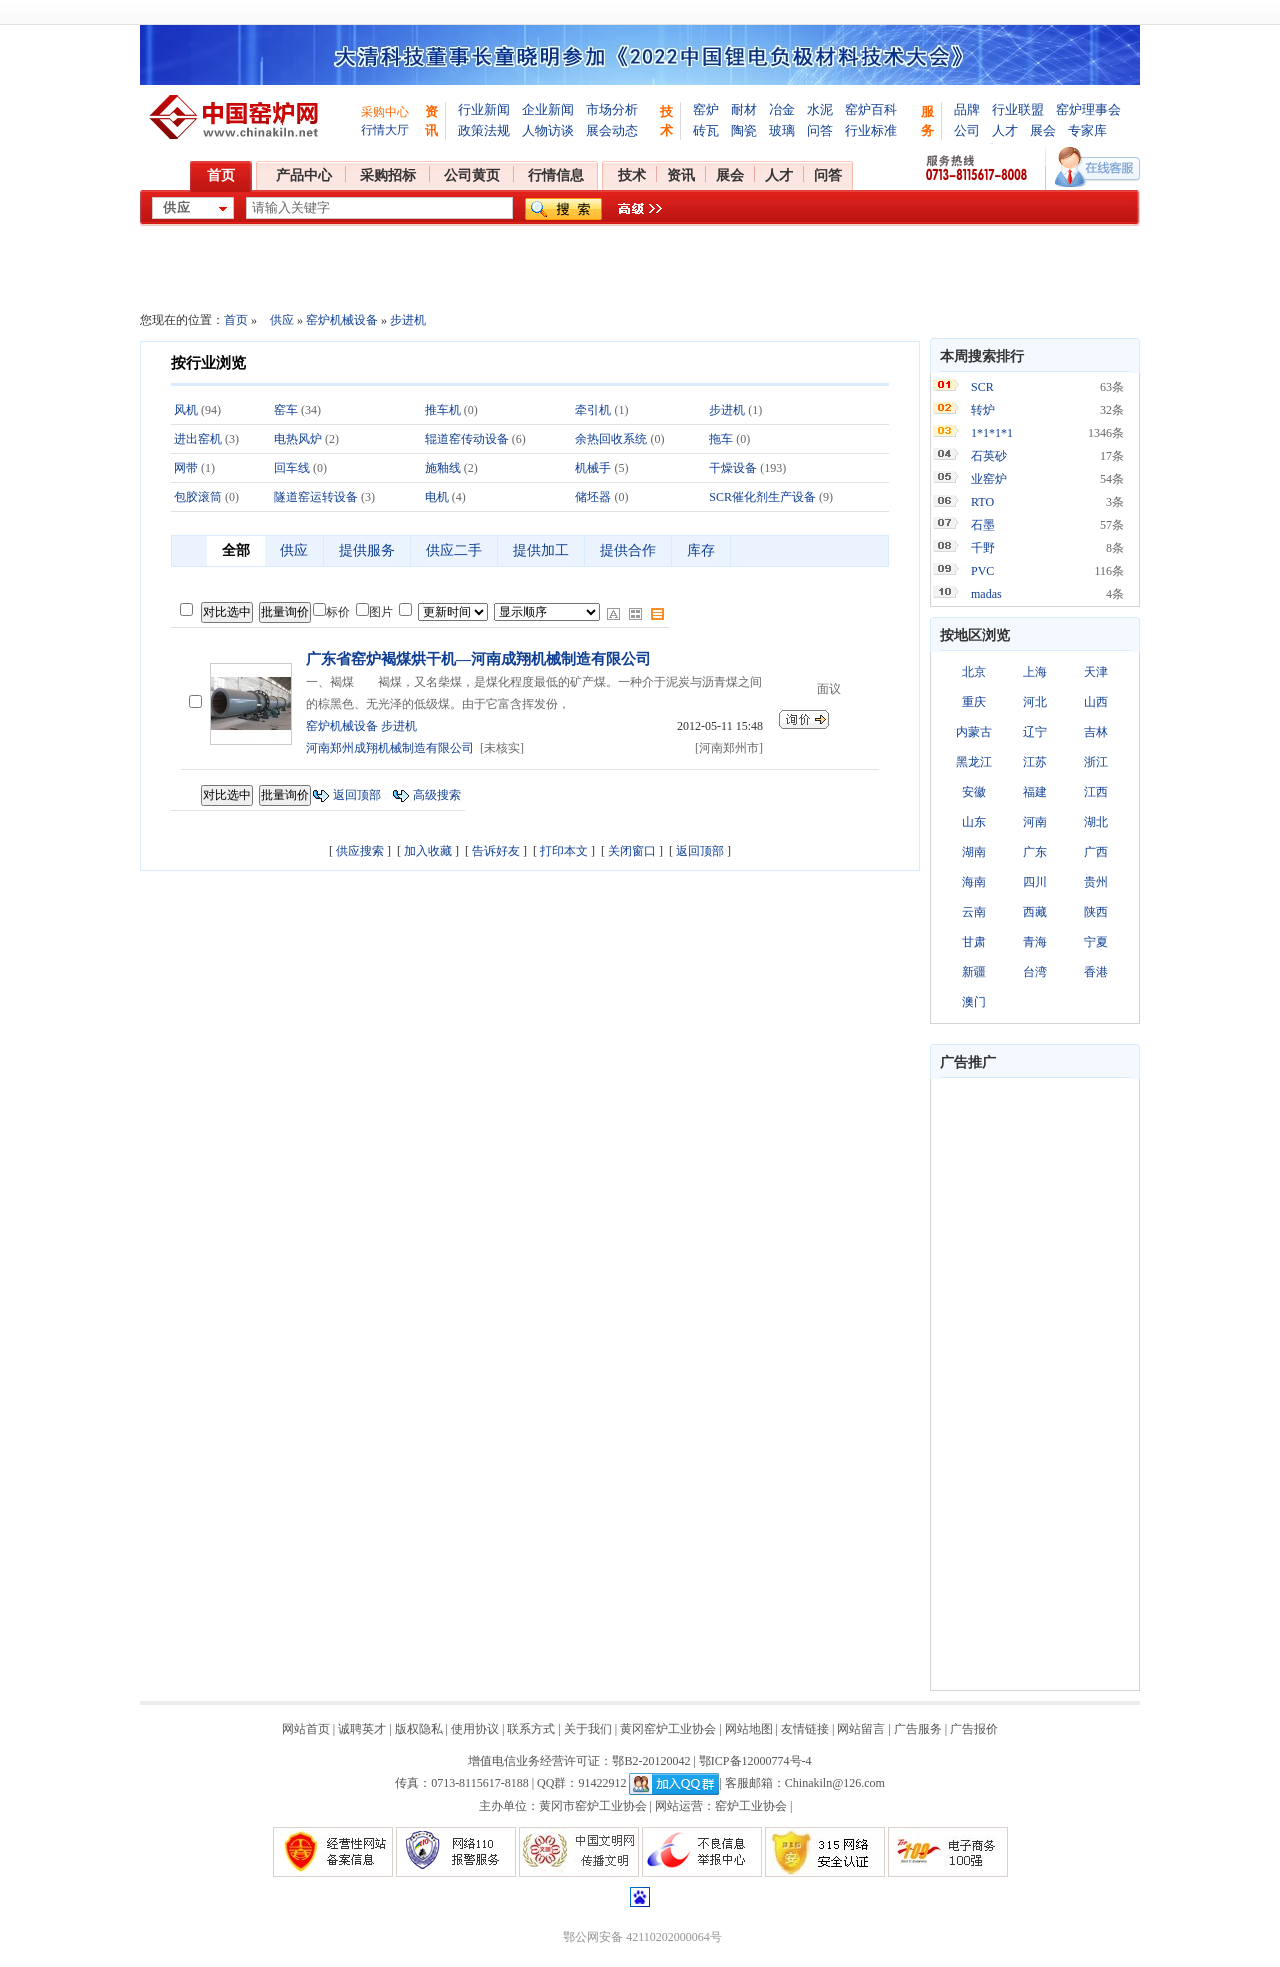 This screenshot has width=1280, height=1967. What do you see at coordinates (316, 497) in the screenshot?
I see `隧道窑运转设备` at bounding box center [316, 497].